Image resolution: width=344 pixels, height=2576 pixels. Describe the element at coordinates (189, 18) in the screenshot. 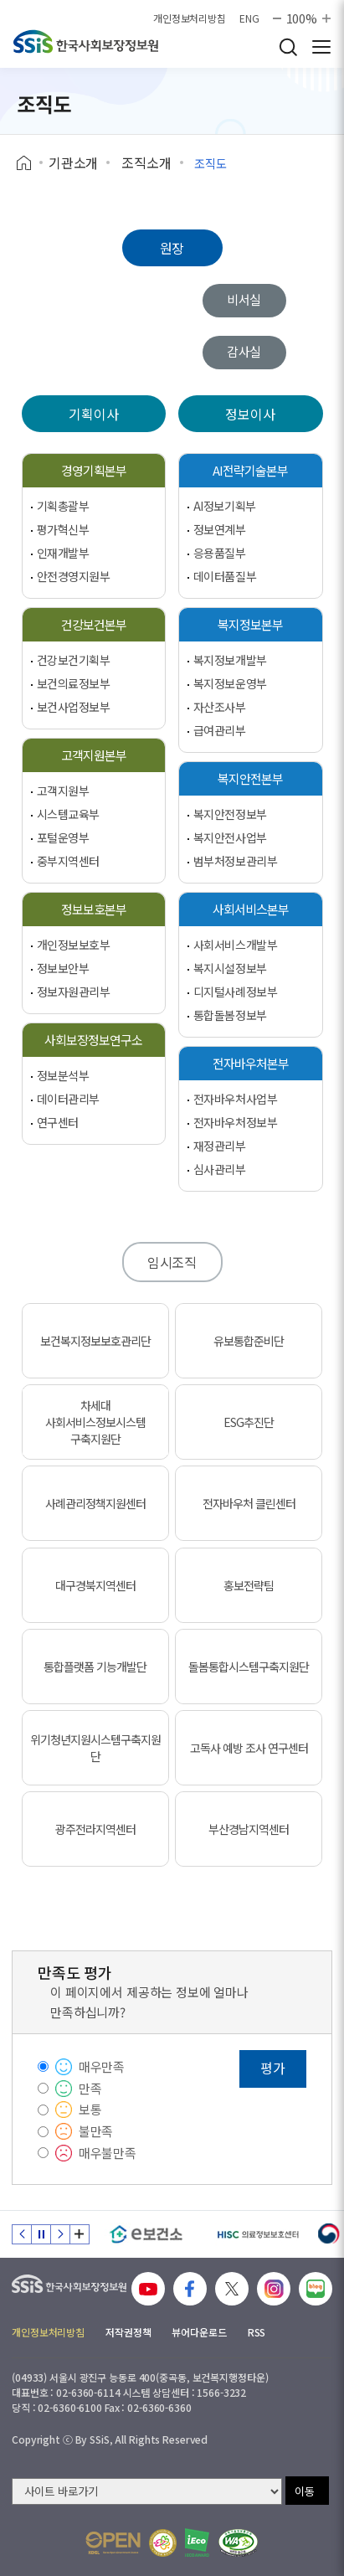

I see `개인정보처리방침` at that location.